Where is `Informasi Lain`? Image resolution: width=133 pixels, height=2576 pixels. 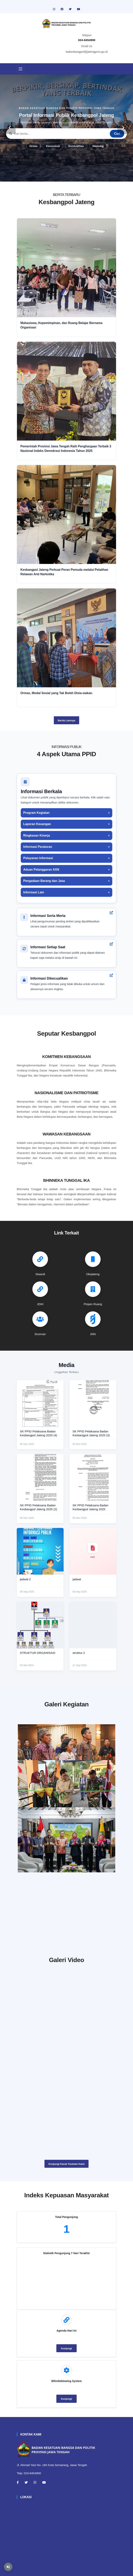 Informasi Lain is located at coordinates (33, 892).